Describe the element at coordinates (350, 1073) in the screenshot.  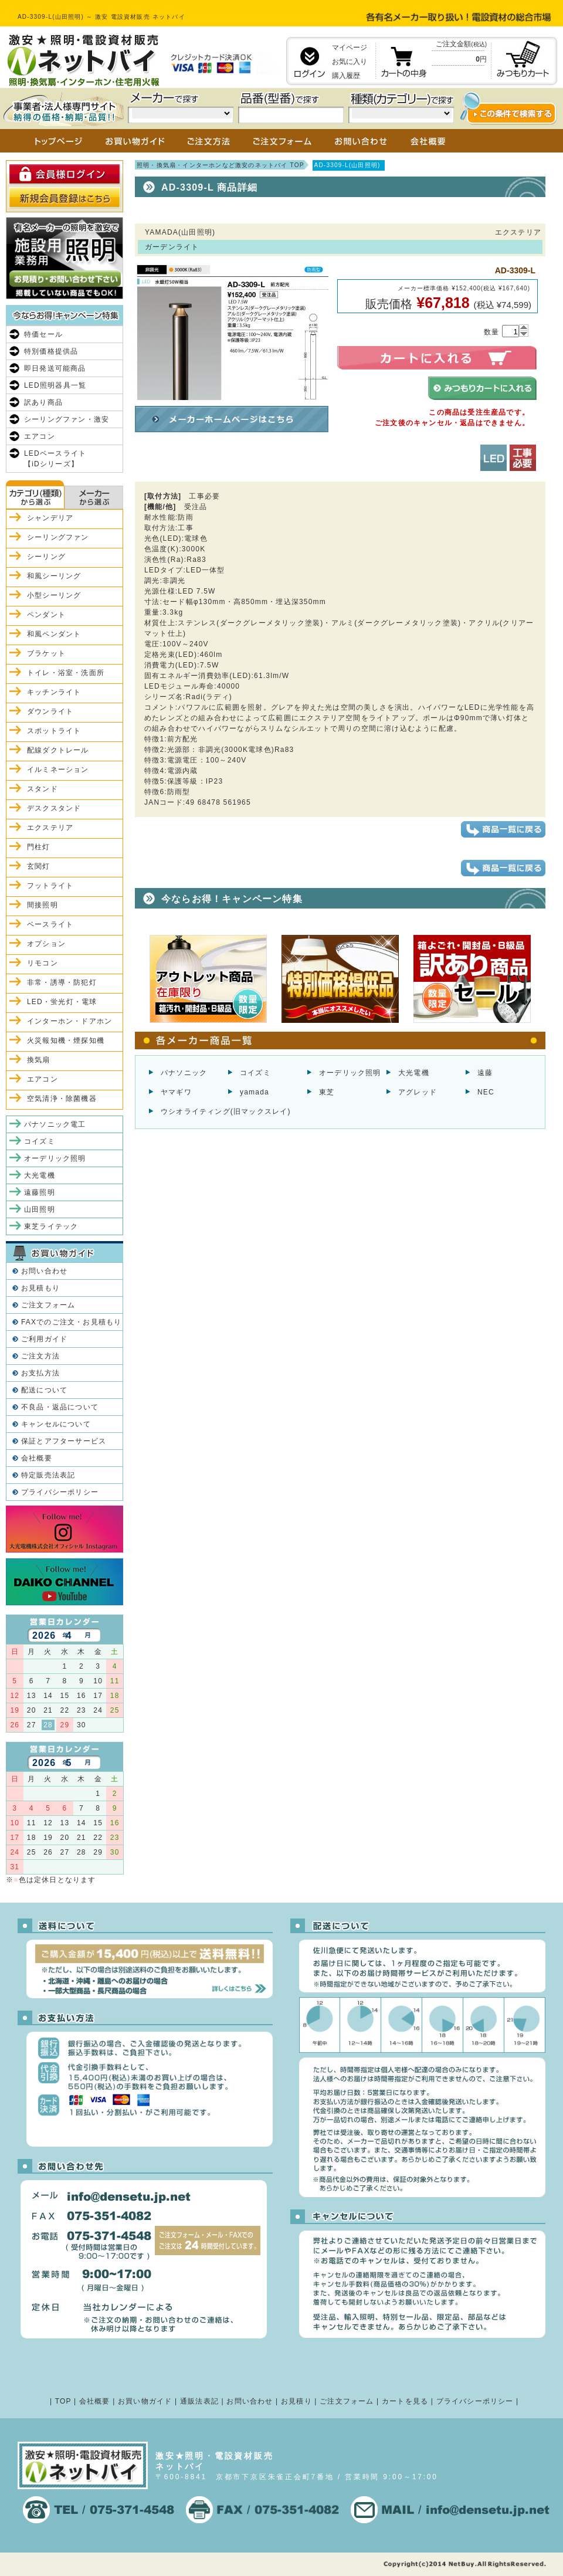
I see `オーデリック照明` at that location.